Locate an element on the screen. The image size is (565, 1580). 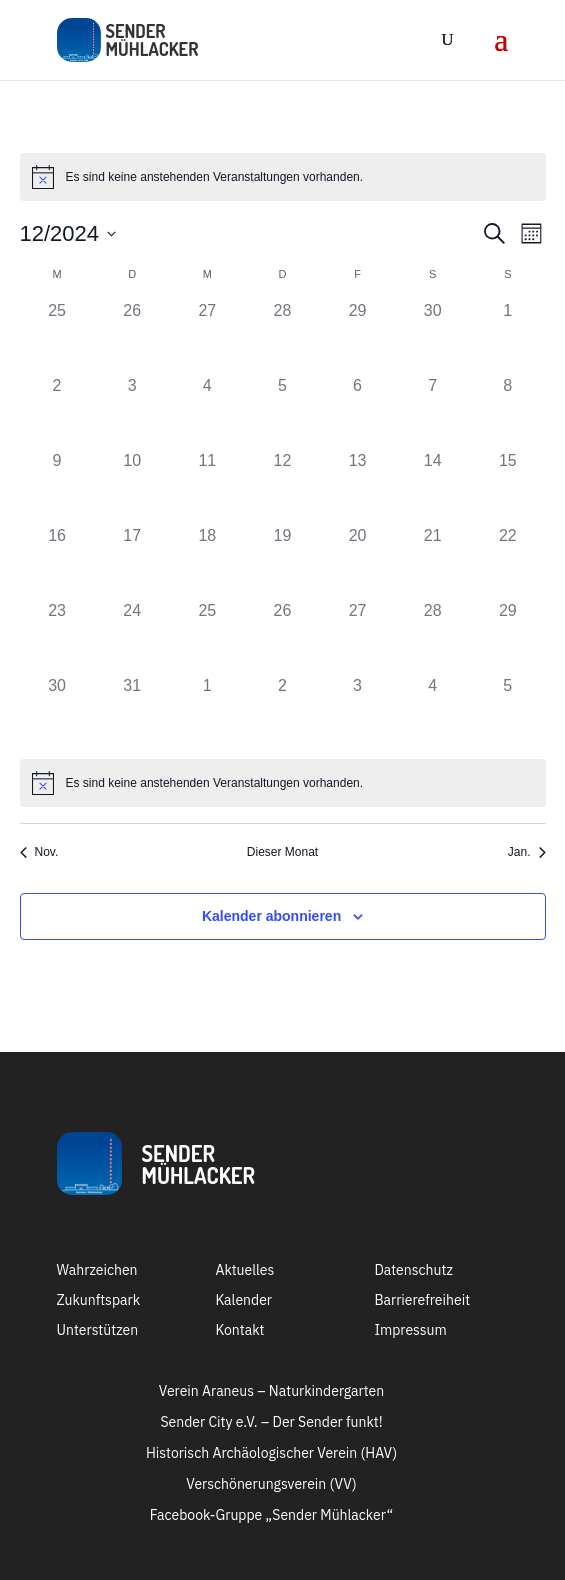
Kalender is located at coordinates (243, 1301).